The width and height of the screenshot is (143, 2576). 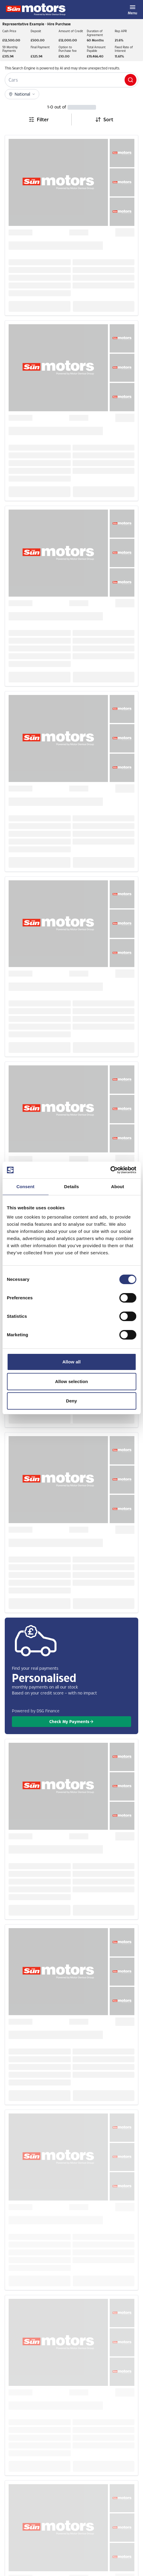 I want to click on About [tab], so click(x=117, y=1186).